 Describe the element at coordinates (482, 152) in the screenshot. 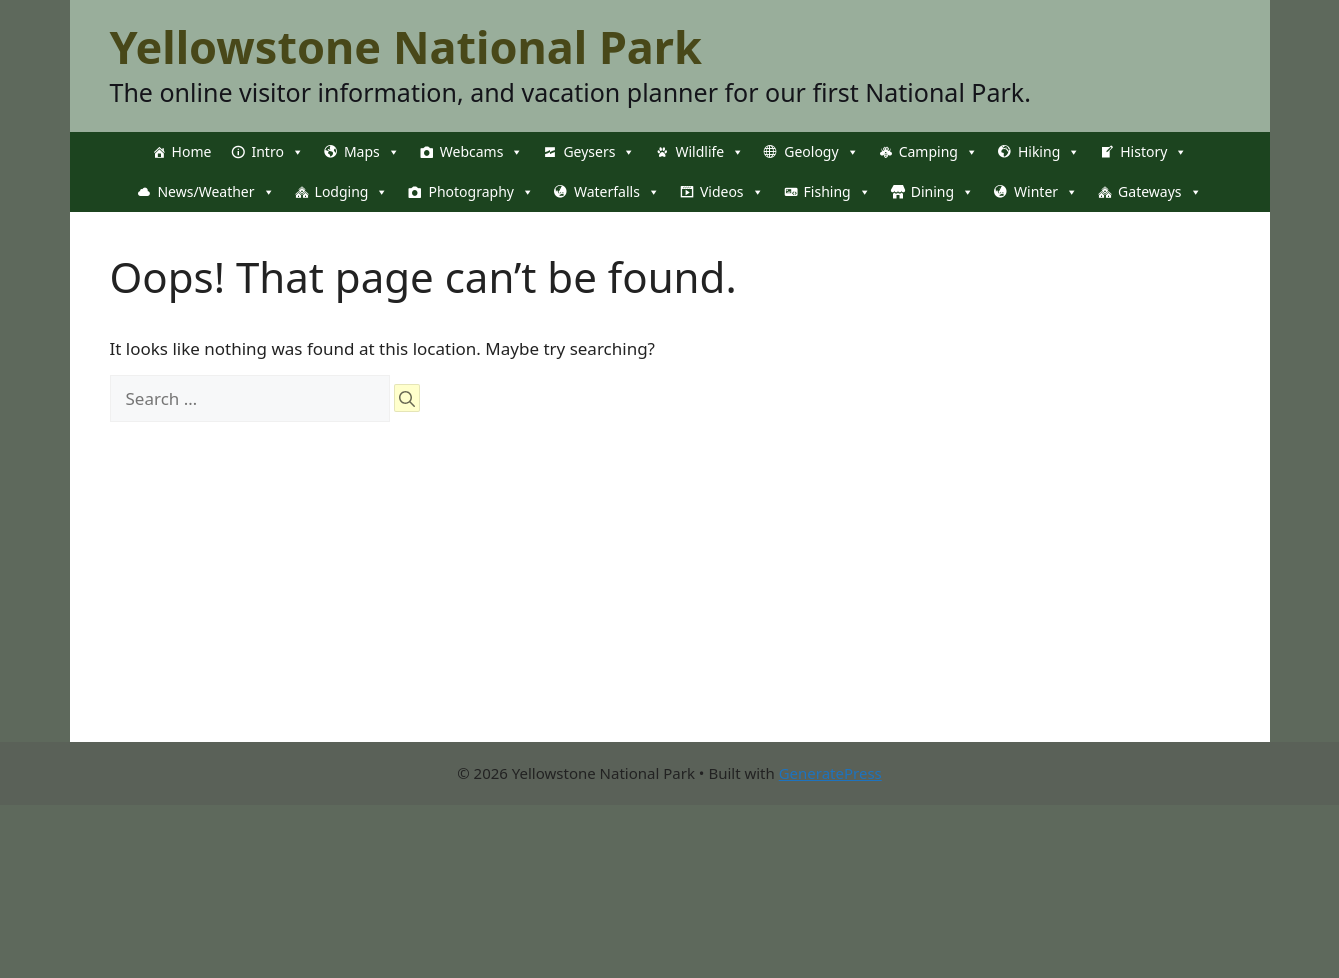

I see `Webcams` at that location.